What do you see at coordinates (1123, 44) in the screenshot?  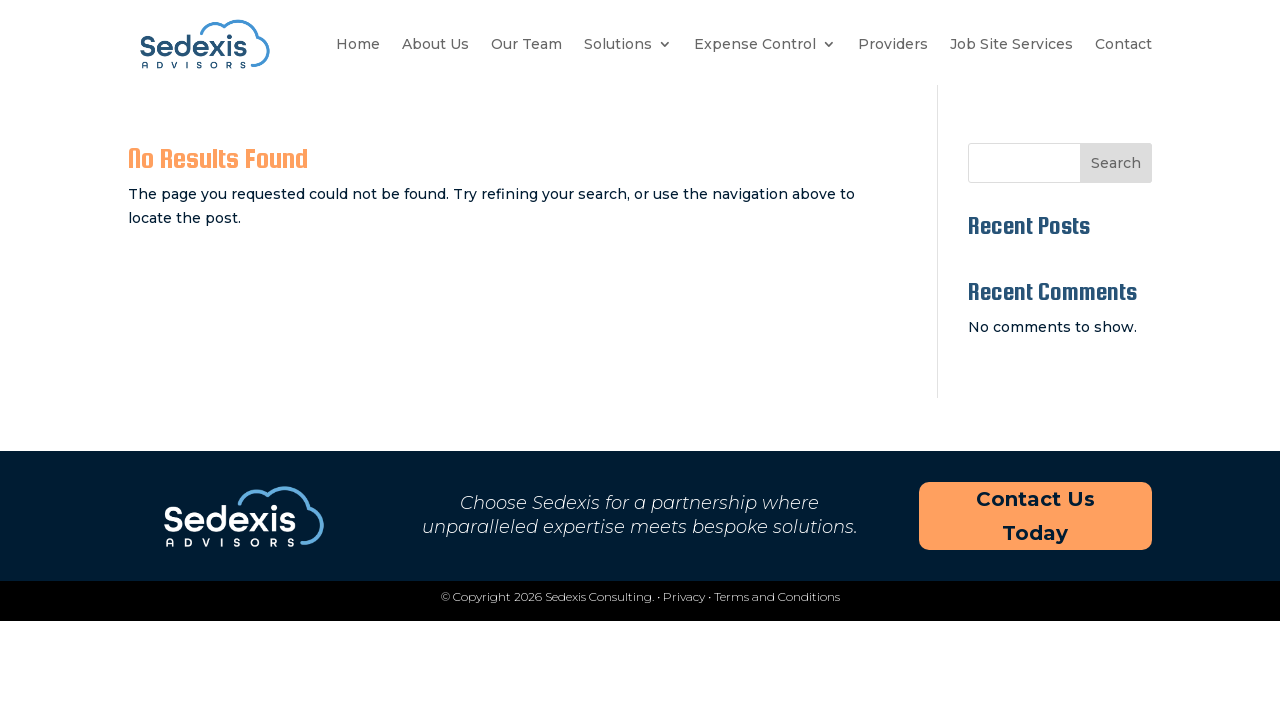 I see `Contact` at bounding box center [1123, 44].